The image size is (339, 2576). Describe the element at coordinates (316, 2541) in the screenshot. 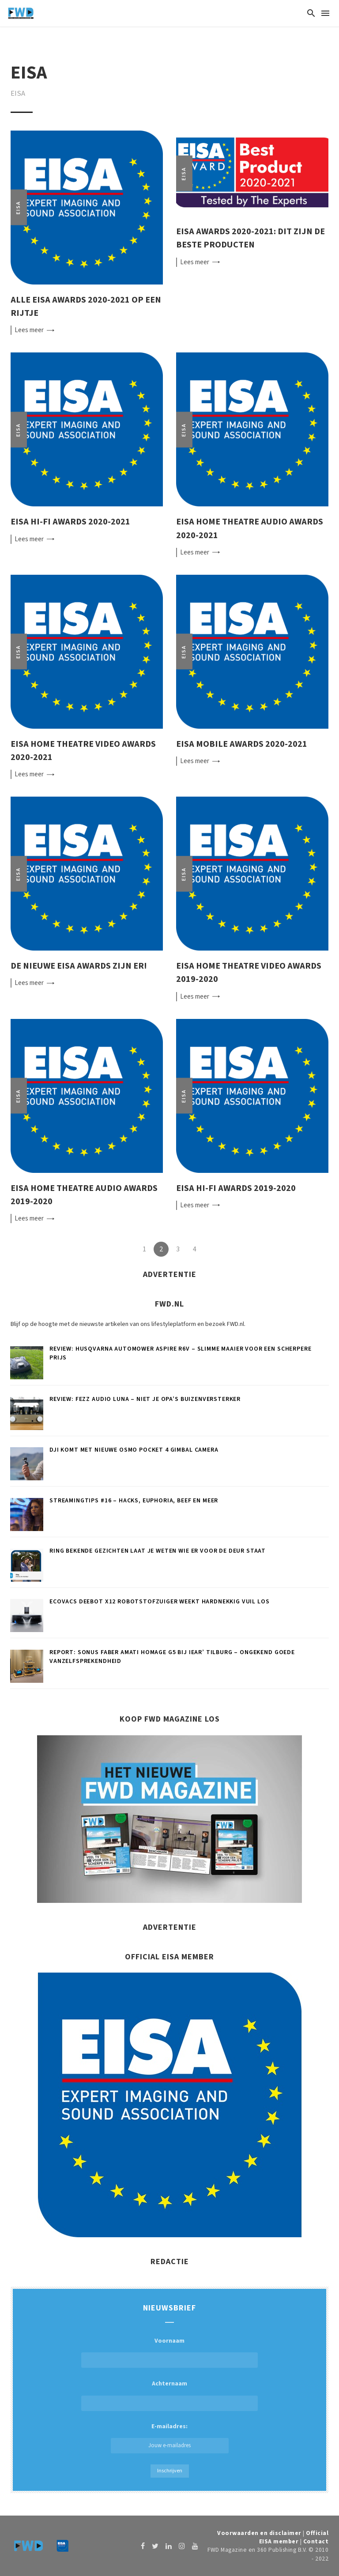

I see `Contact` at that location.